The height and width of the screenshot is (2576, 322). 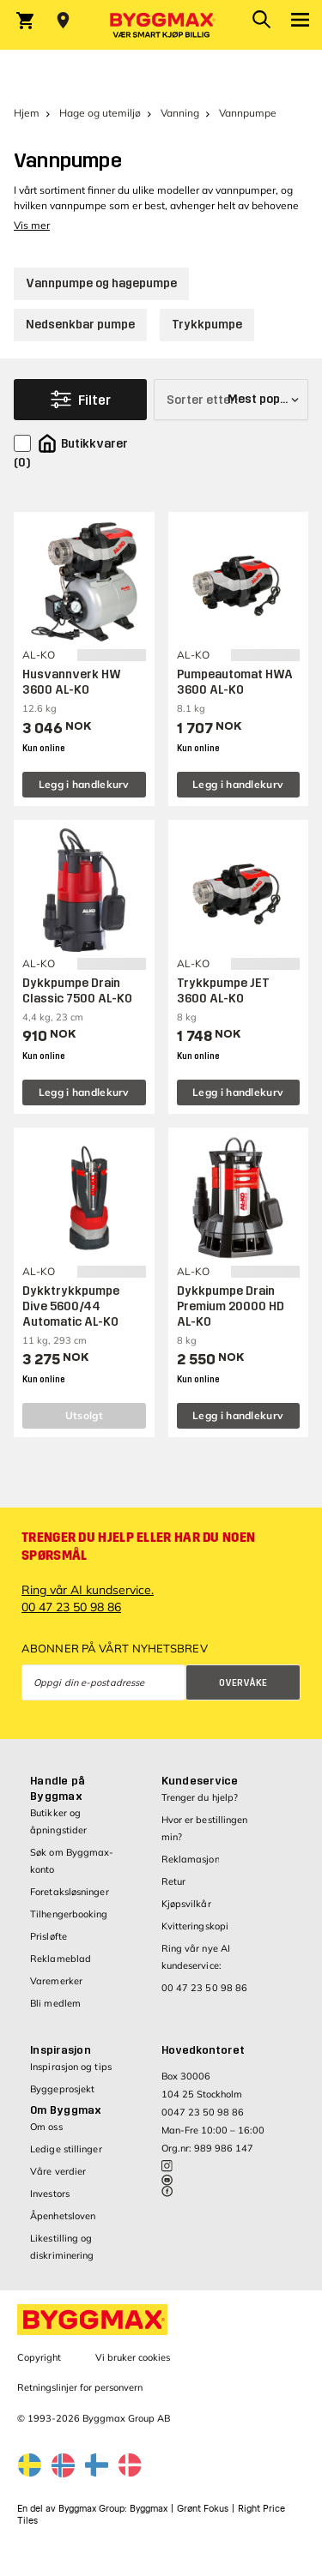 What do you see at coordinates (69, 1892) in the screenshot?
I see `Foretaksløsninger` at bounding box center [69, 1892].